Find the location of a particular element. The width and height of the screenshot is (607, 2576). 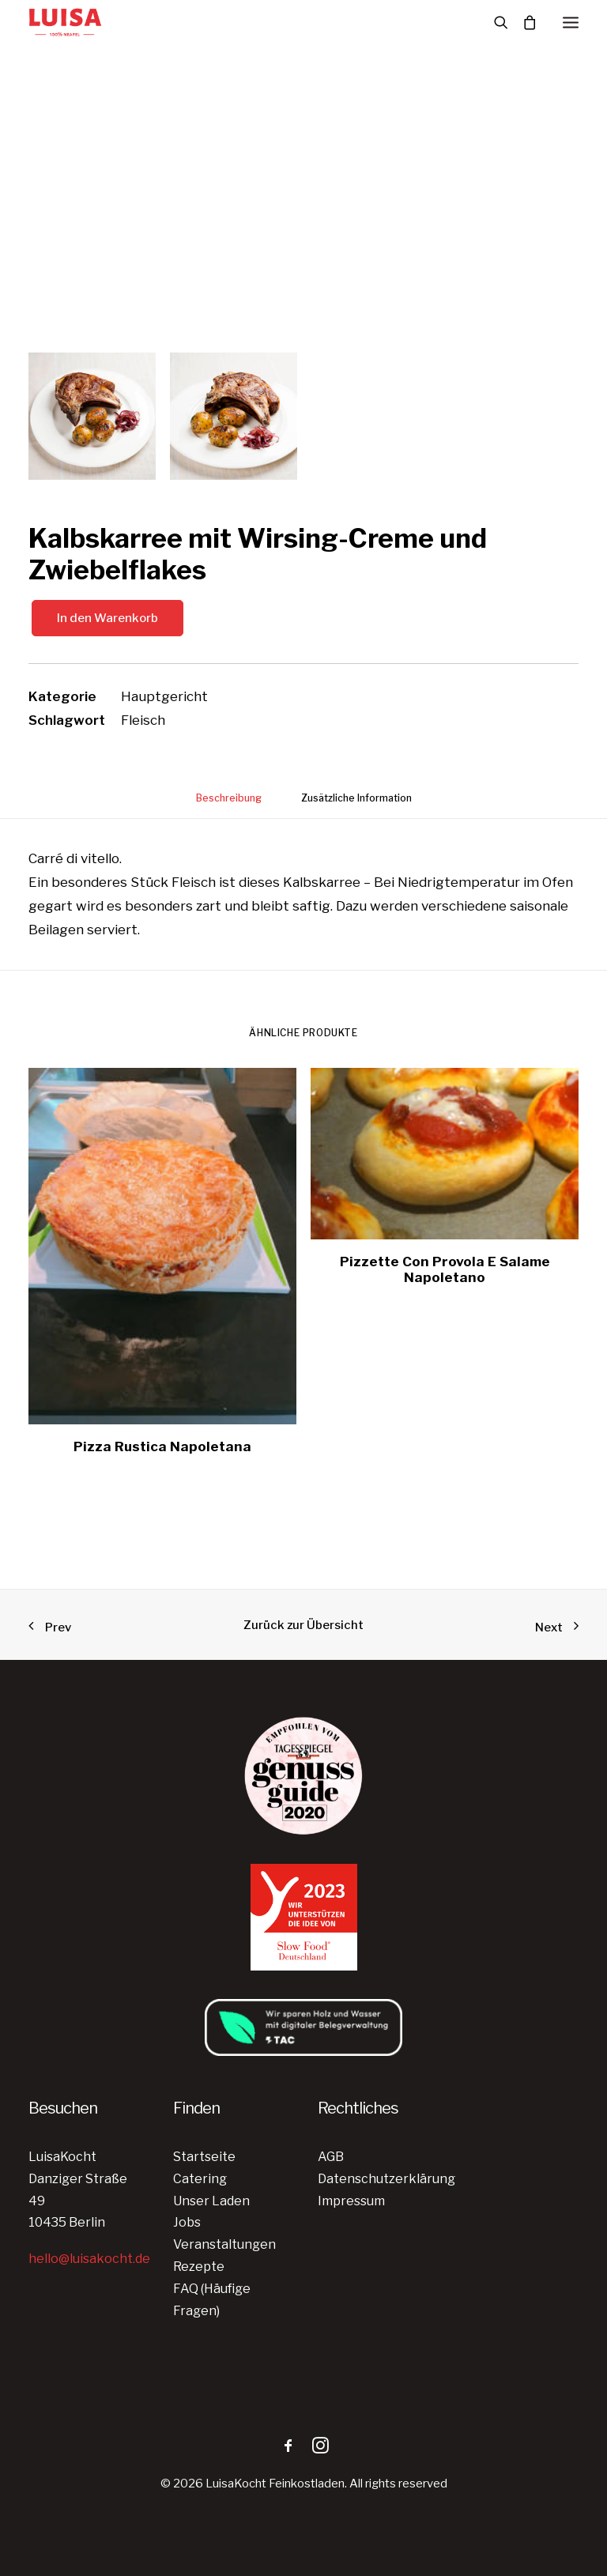

Pizza Rustica Napoletana is located at coordinates (162, 1446).